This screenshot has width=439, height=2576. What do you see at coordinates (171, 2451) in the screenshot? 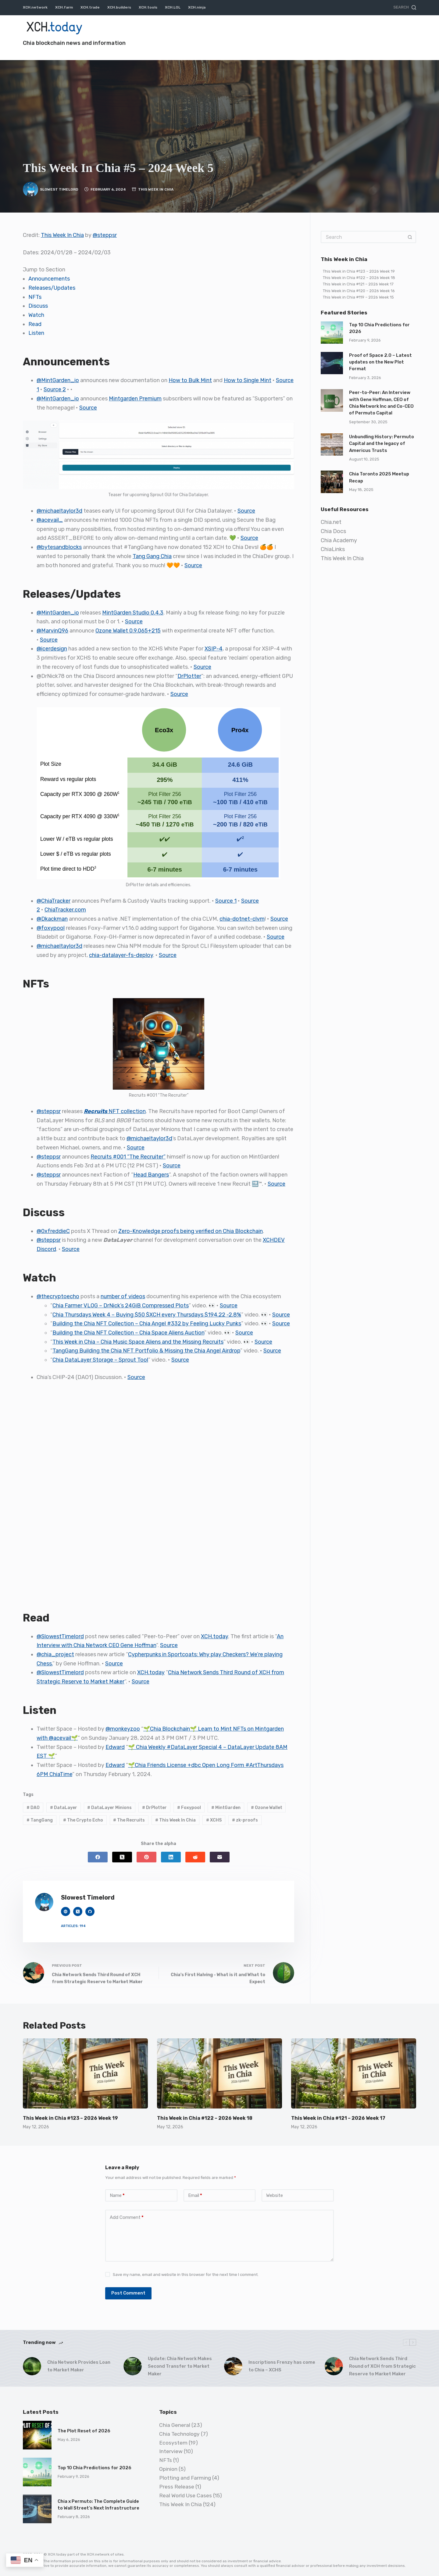
I see `Interview` at bounding box center [171, 2451].